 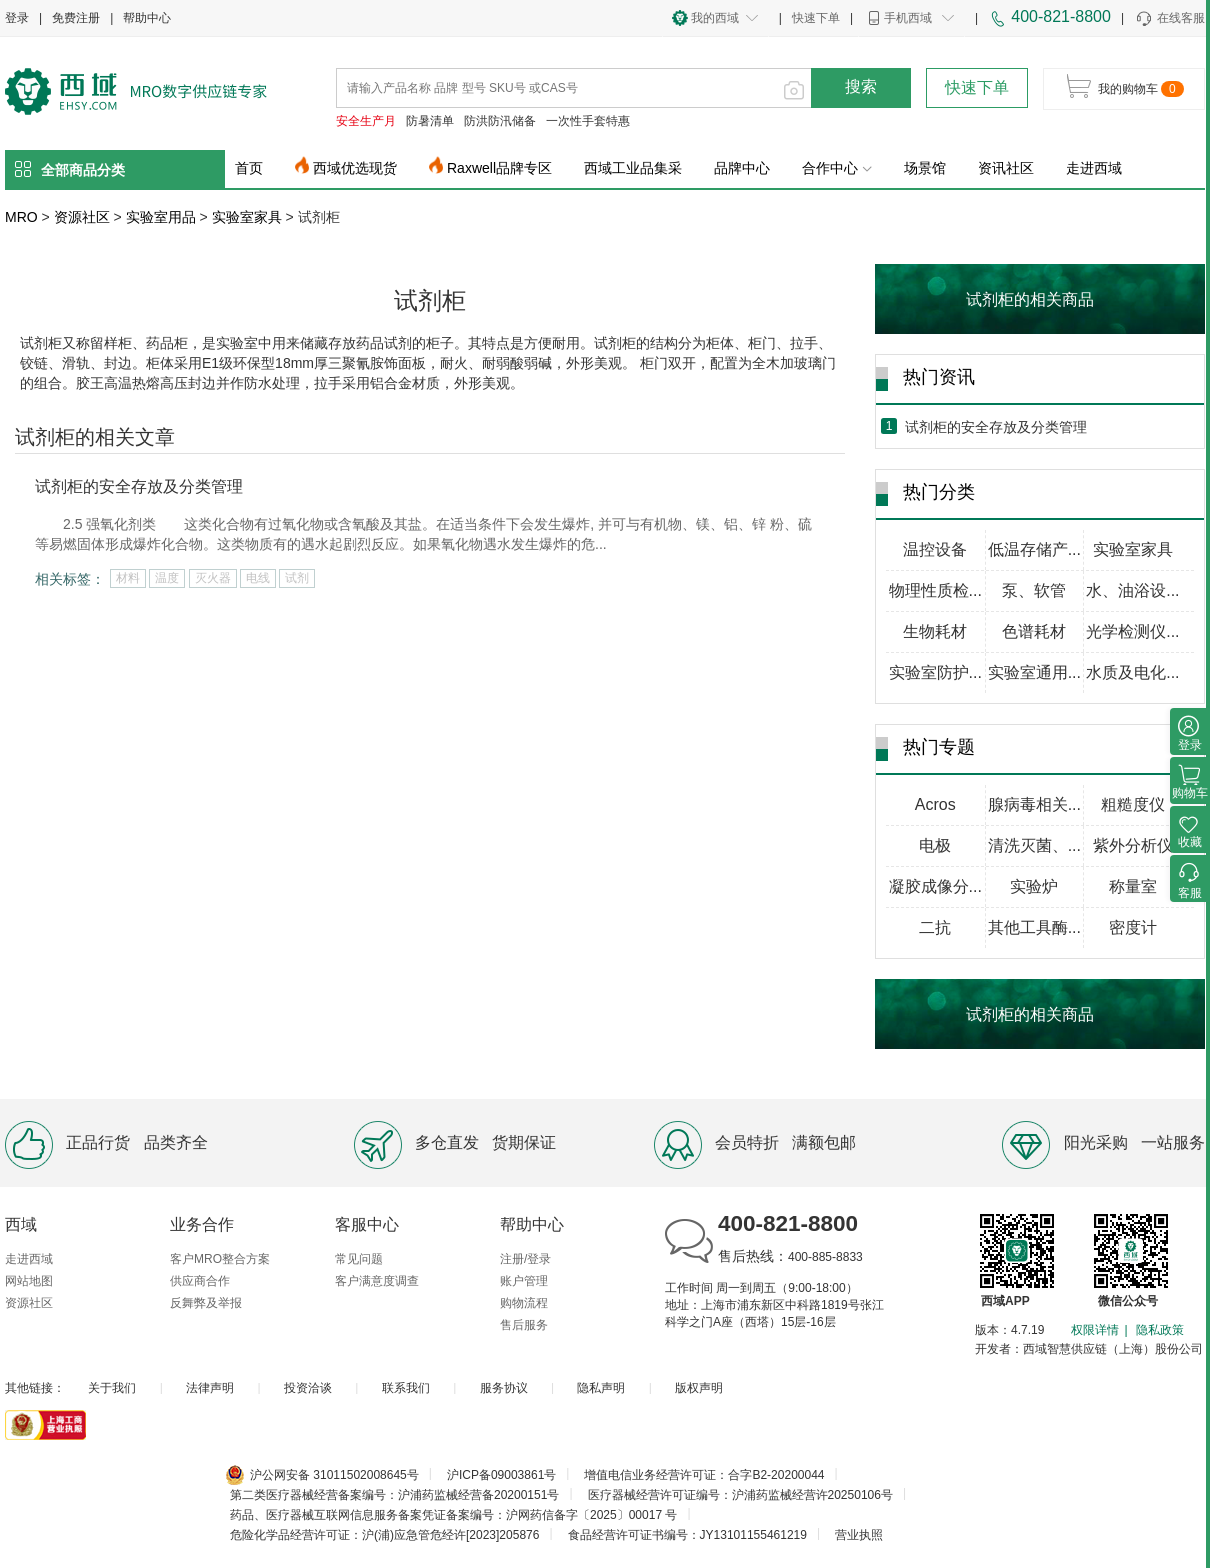 What do you see at coordinates (601, 1388) in the screenshot?
I see `隐私声明` at bounding box center [601, 1388].